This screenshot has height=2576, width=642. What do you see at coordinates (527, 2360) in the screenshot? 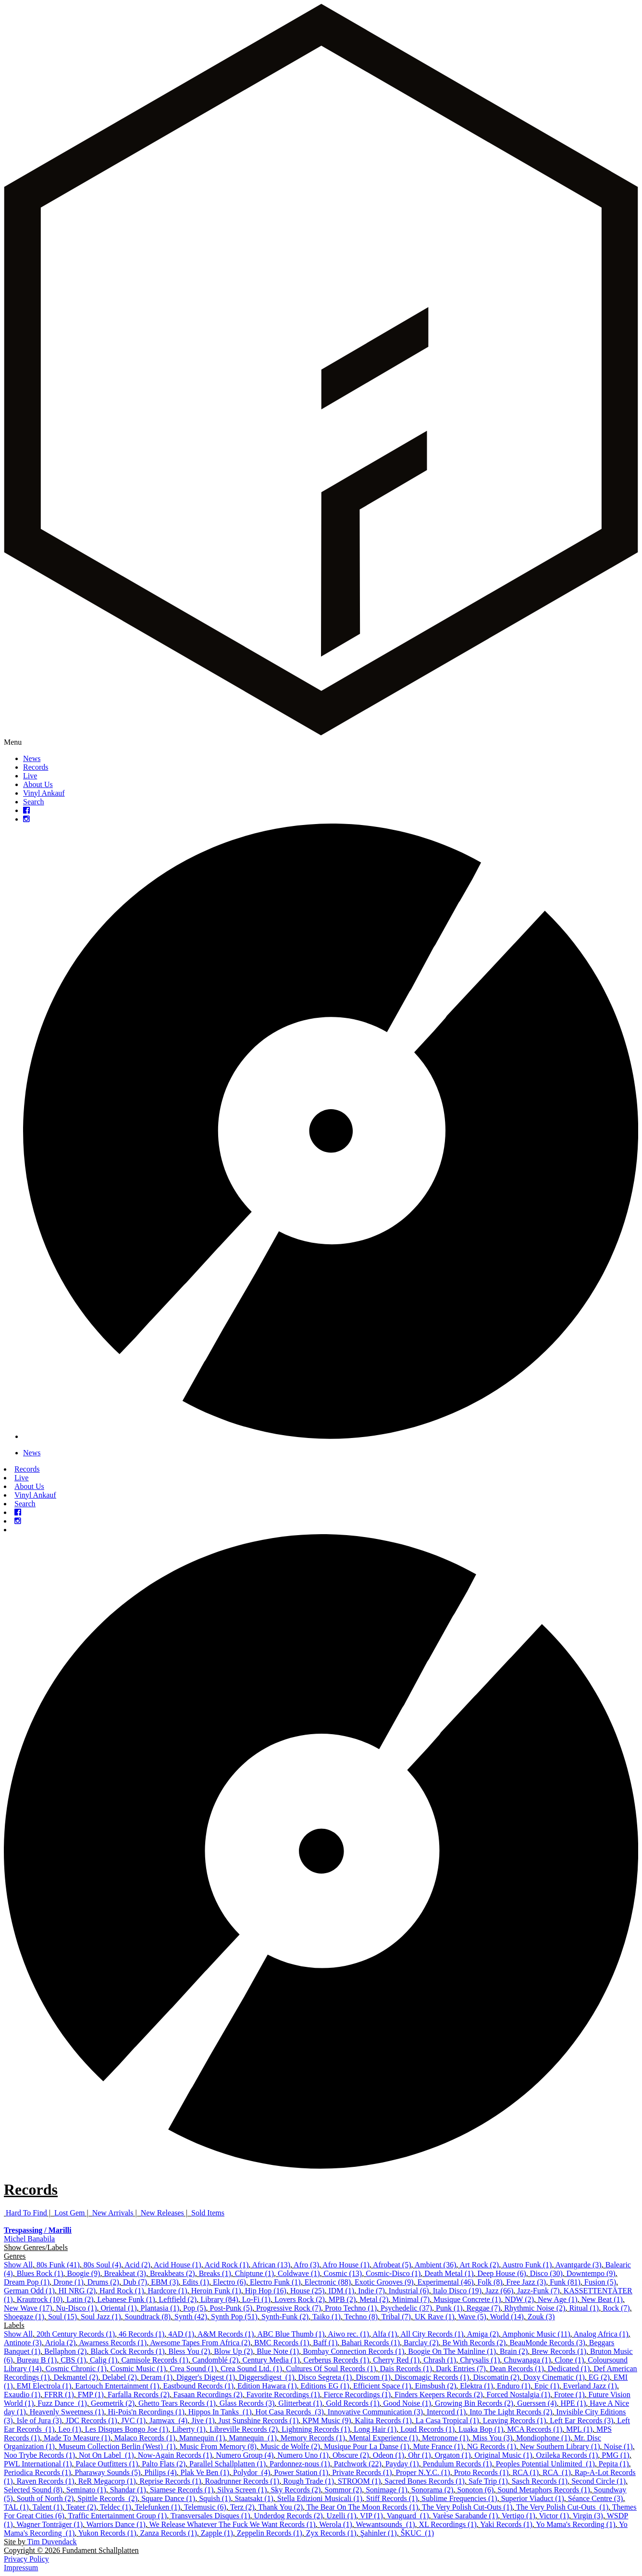
I see `Chuwanaga (1)` at bounding box center [527, 2360].